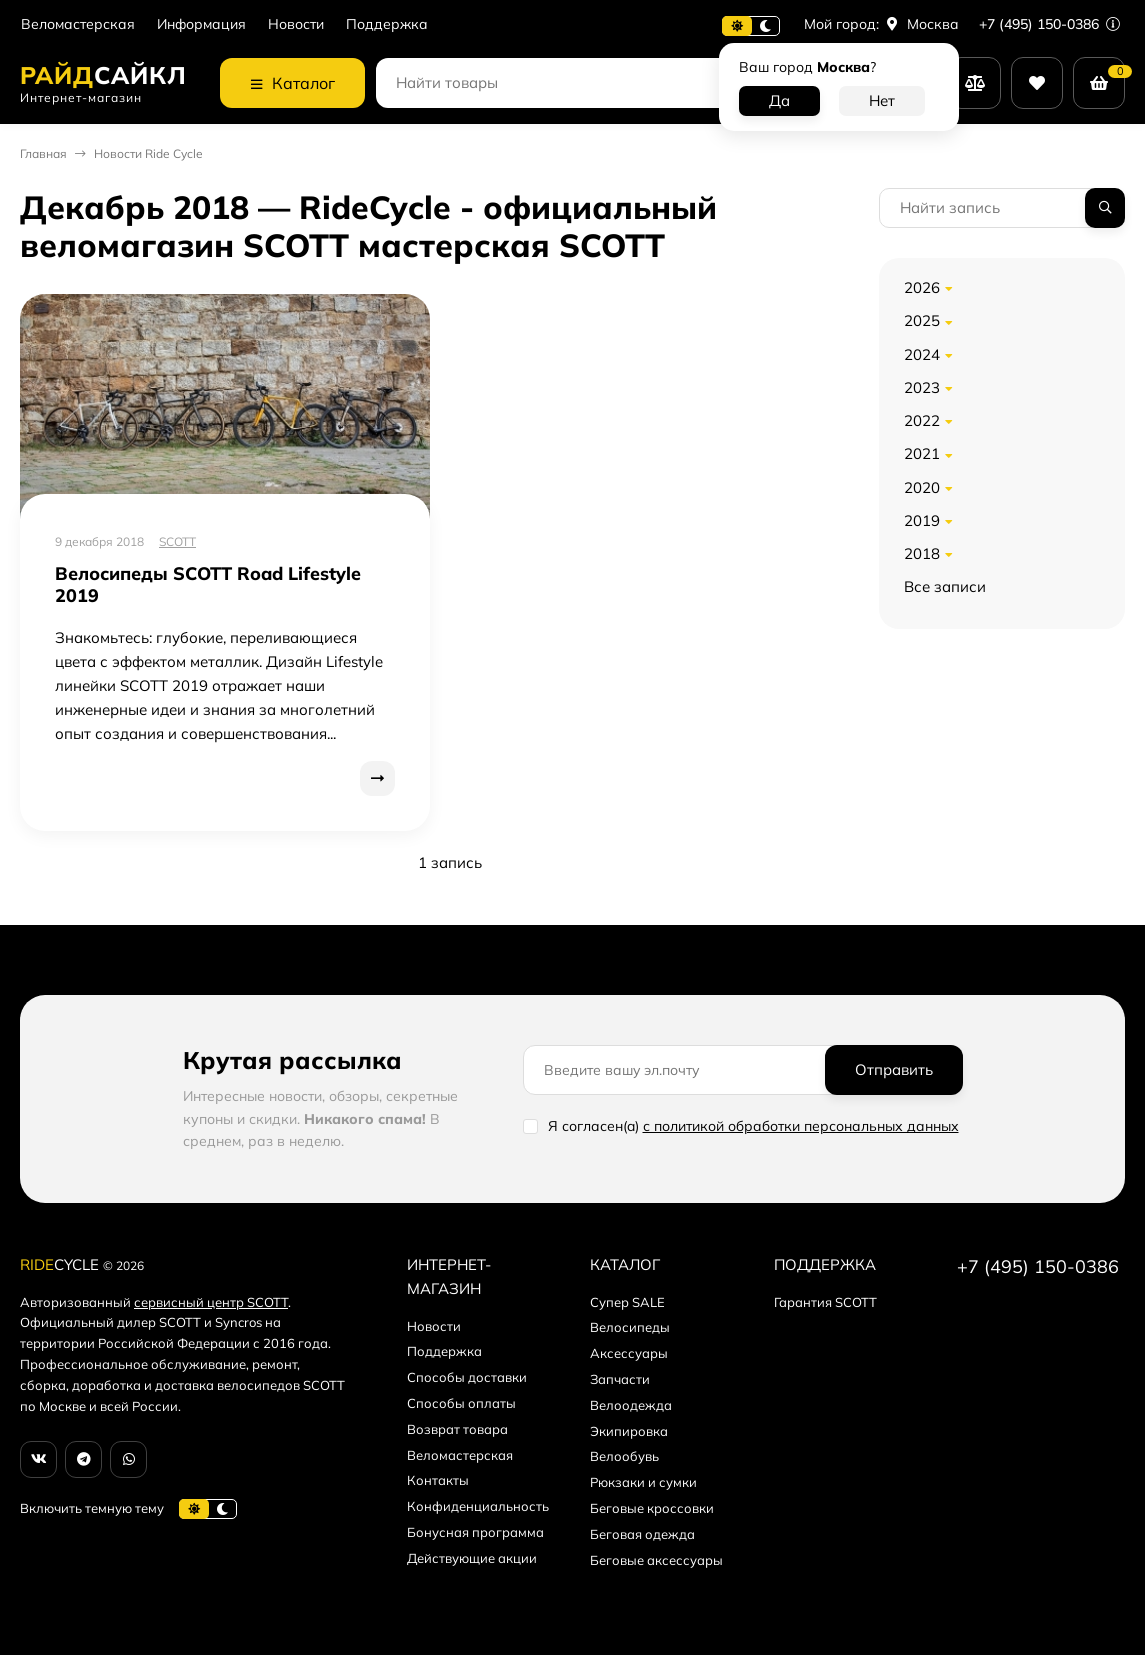 The width and height of the screenshot is (1145, 1655). I want to click on 2020, so click(922, 487).